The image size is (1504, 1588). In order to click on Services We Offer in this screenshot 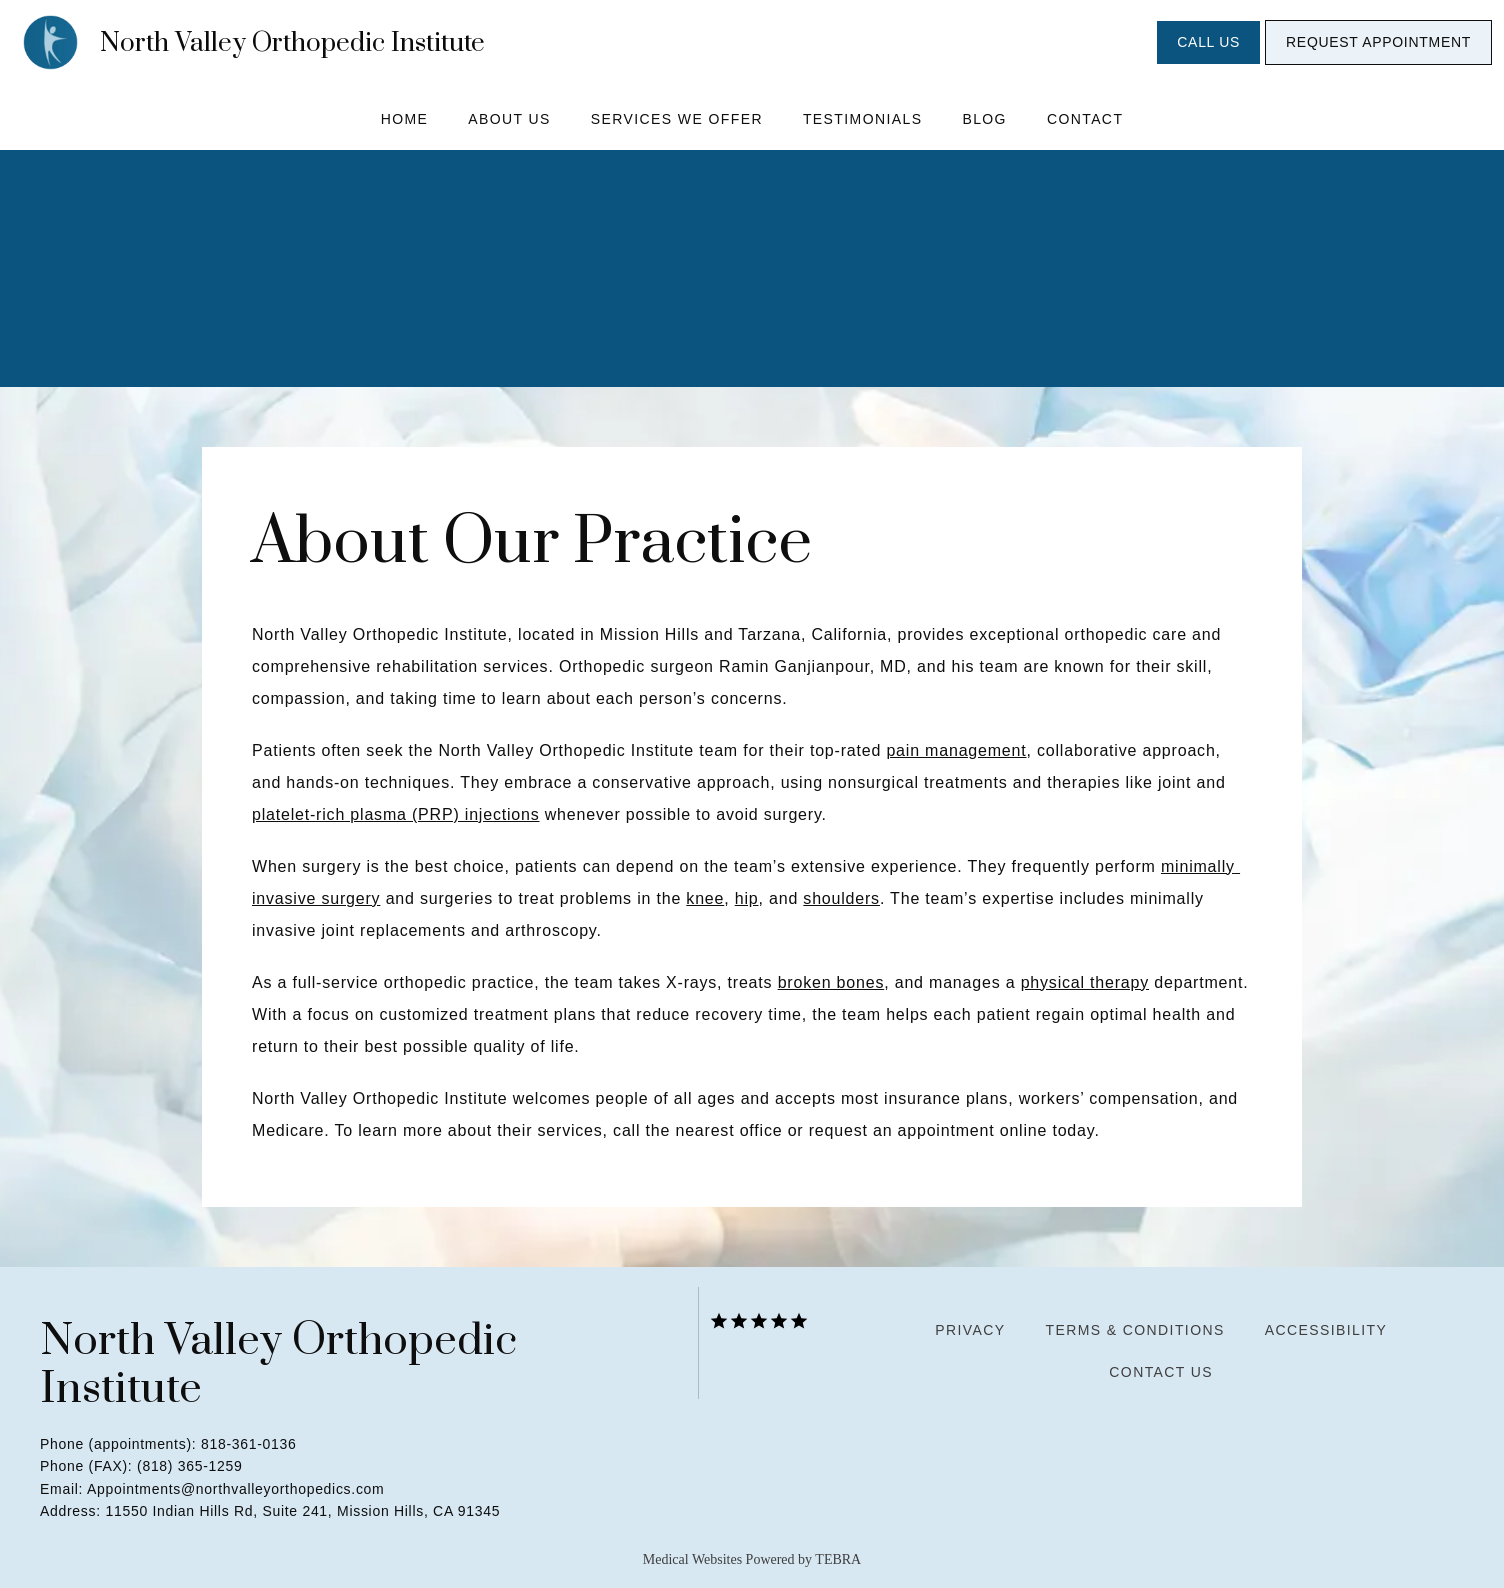, I will do `click(677, 119)`.